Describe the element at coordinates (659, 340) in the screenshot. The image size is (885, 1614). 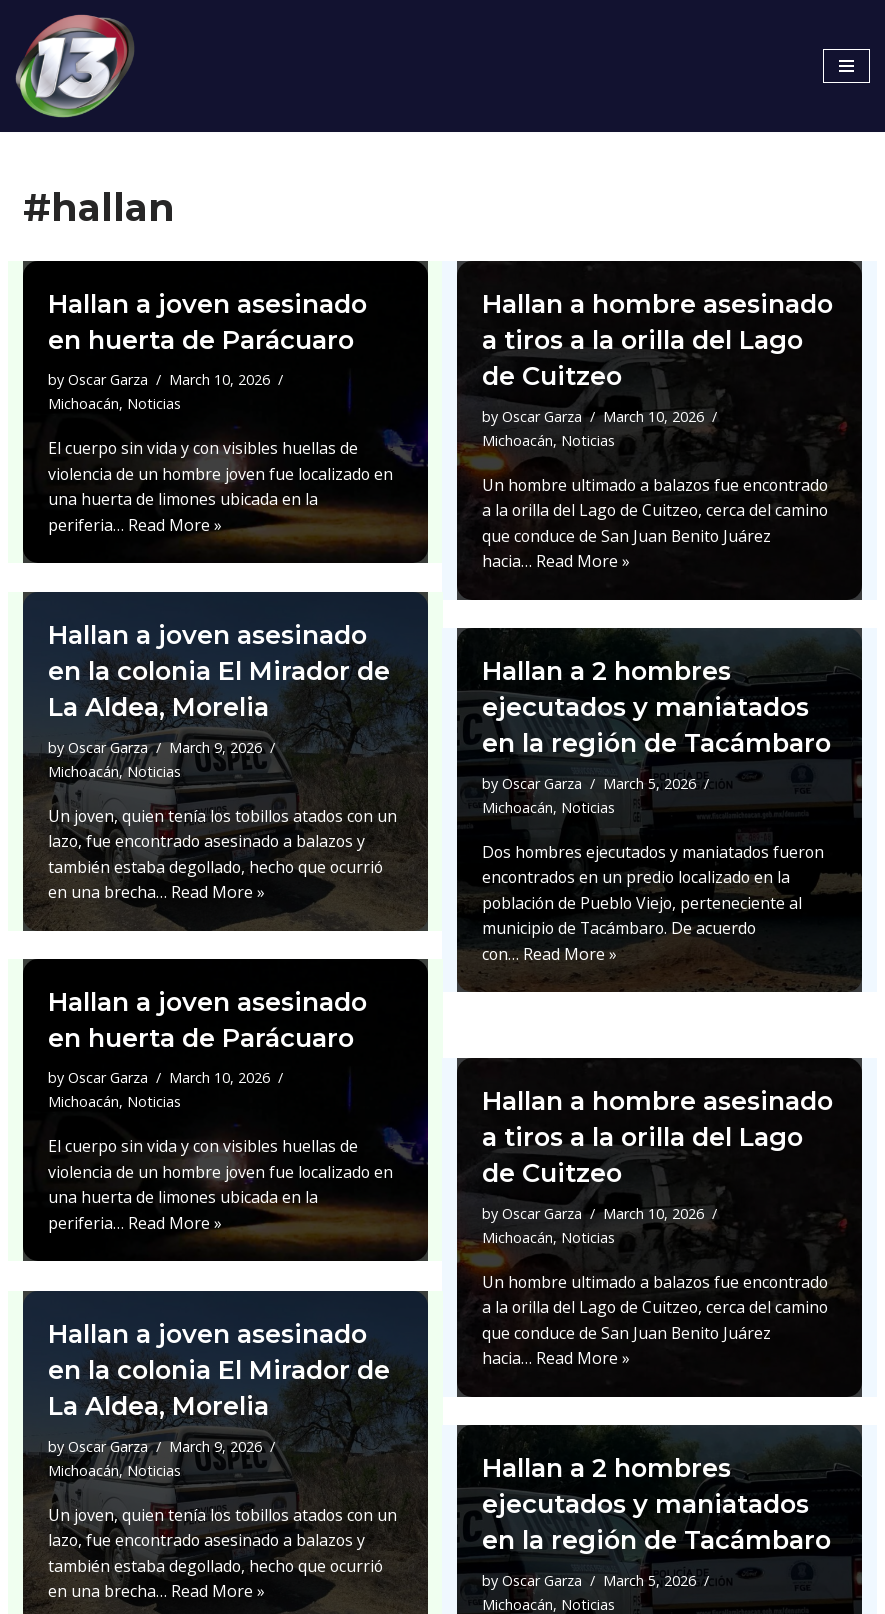
I see `Hallan a hombre asesinado a tiros a la orilla del Lago de Cuitzeo` at that location.